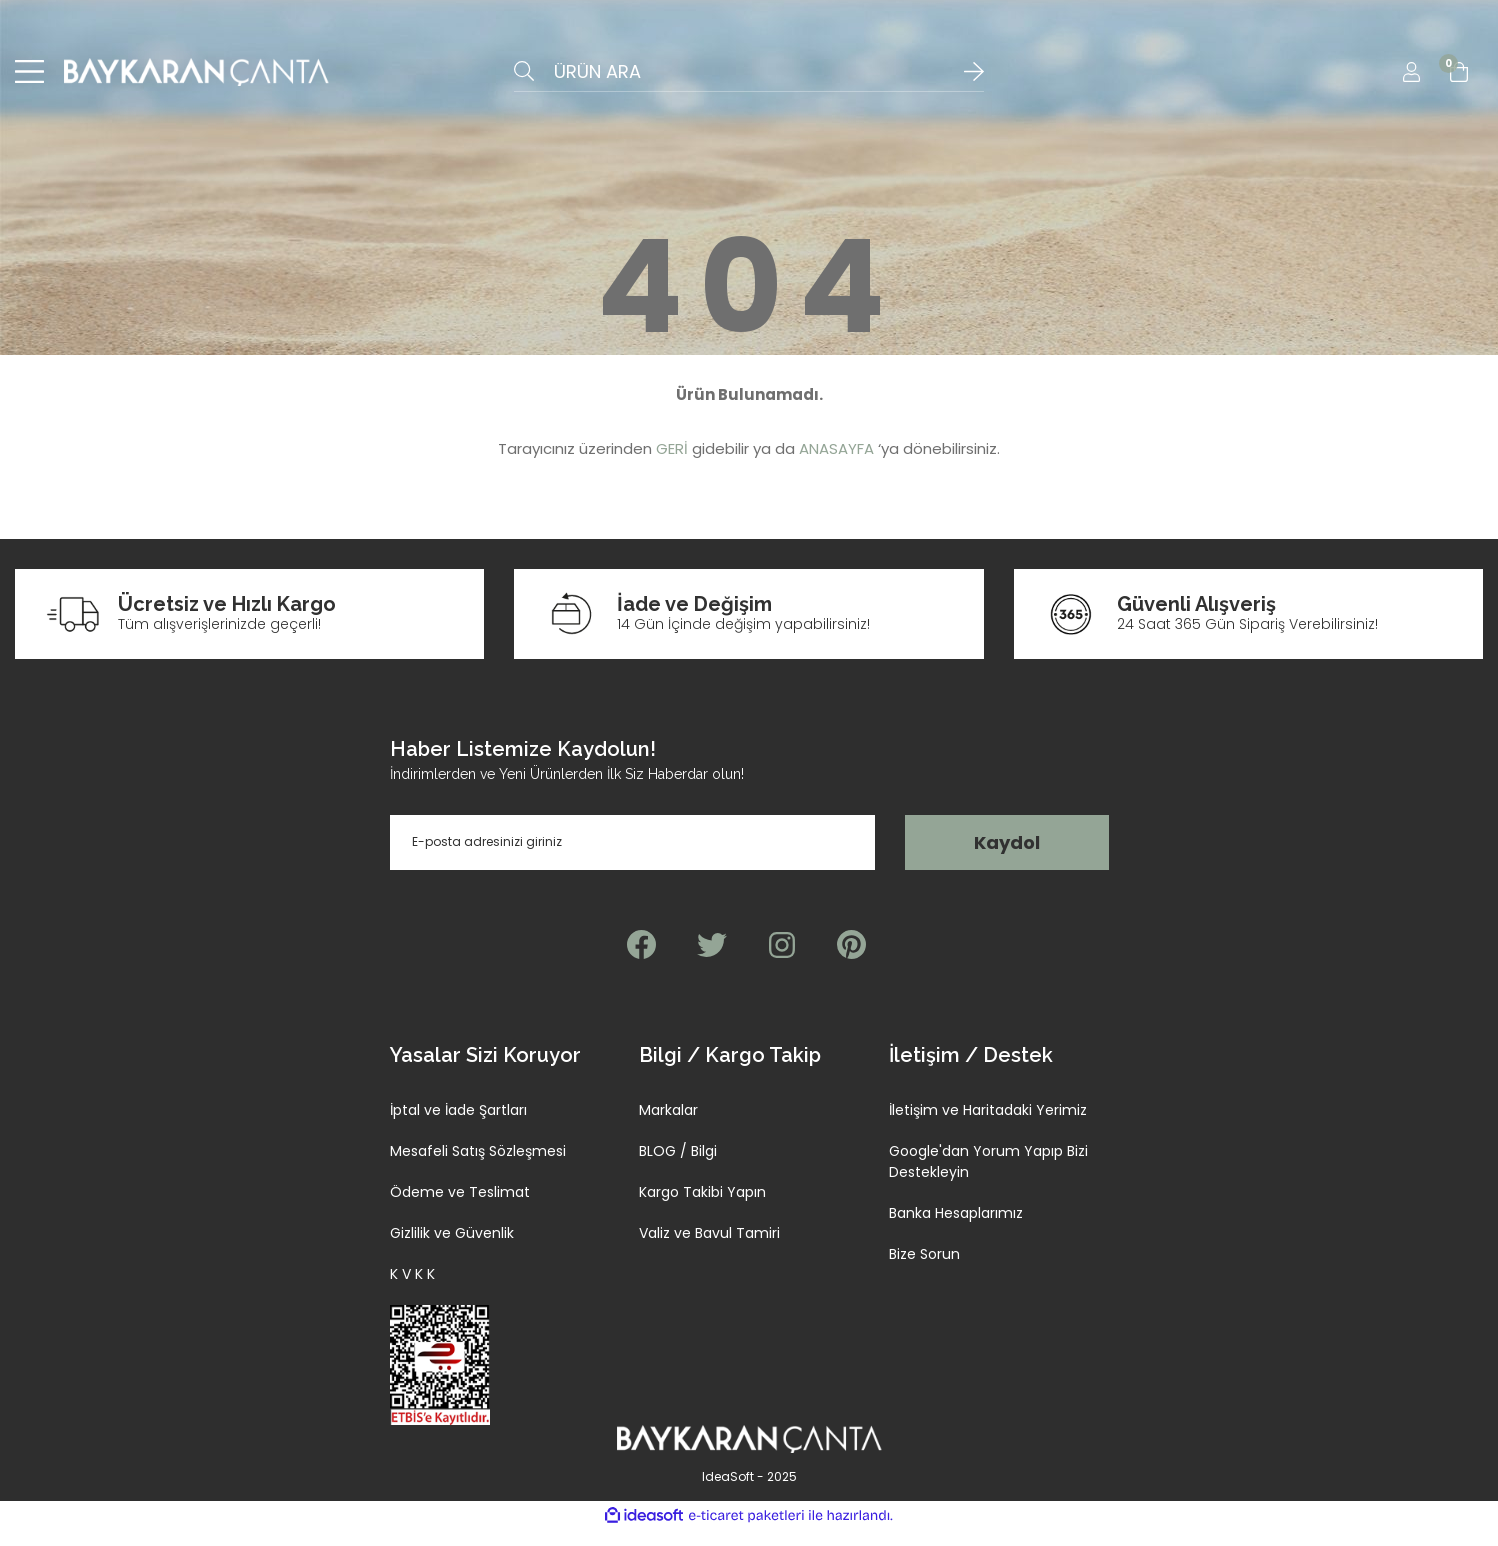 The height and width of the screenshot is (1546, 1498). I want to click on [Logo], so click(196, 80).